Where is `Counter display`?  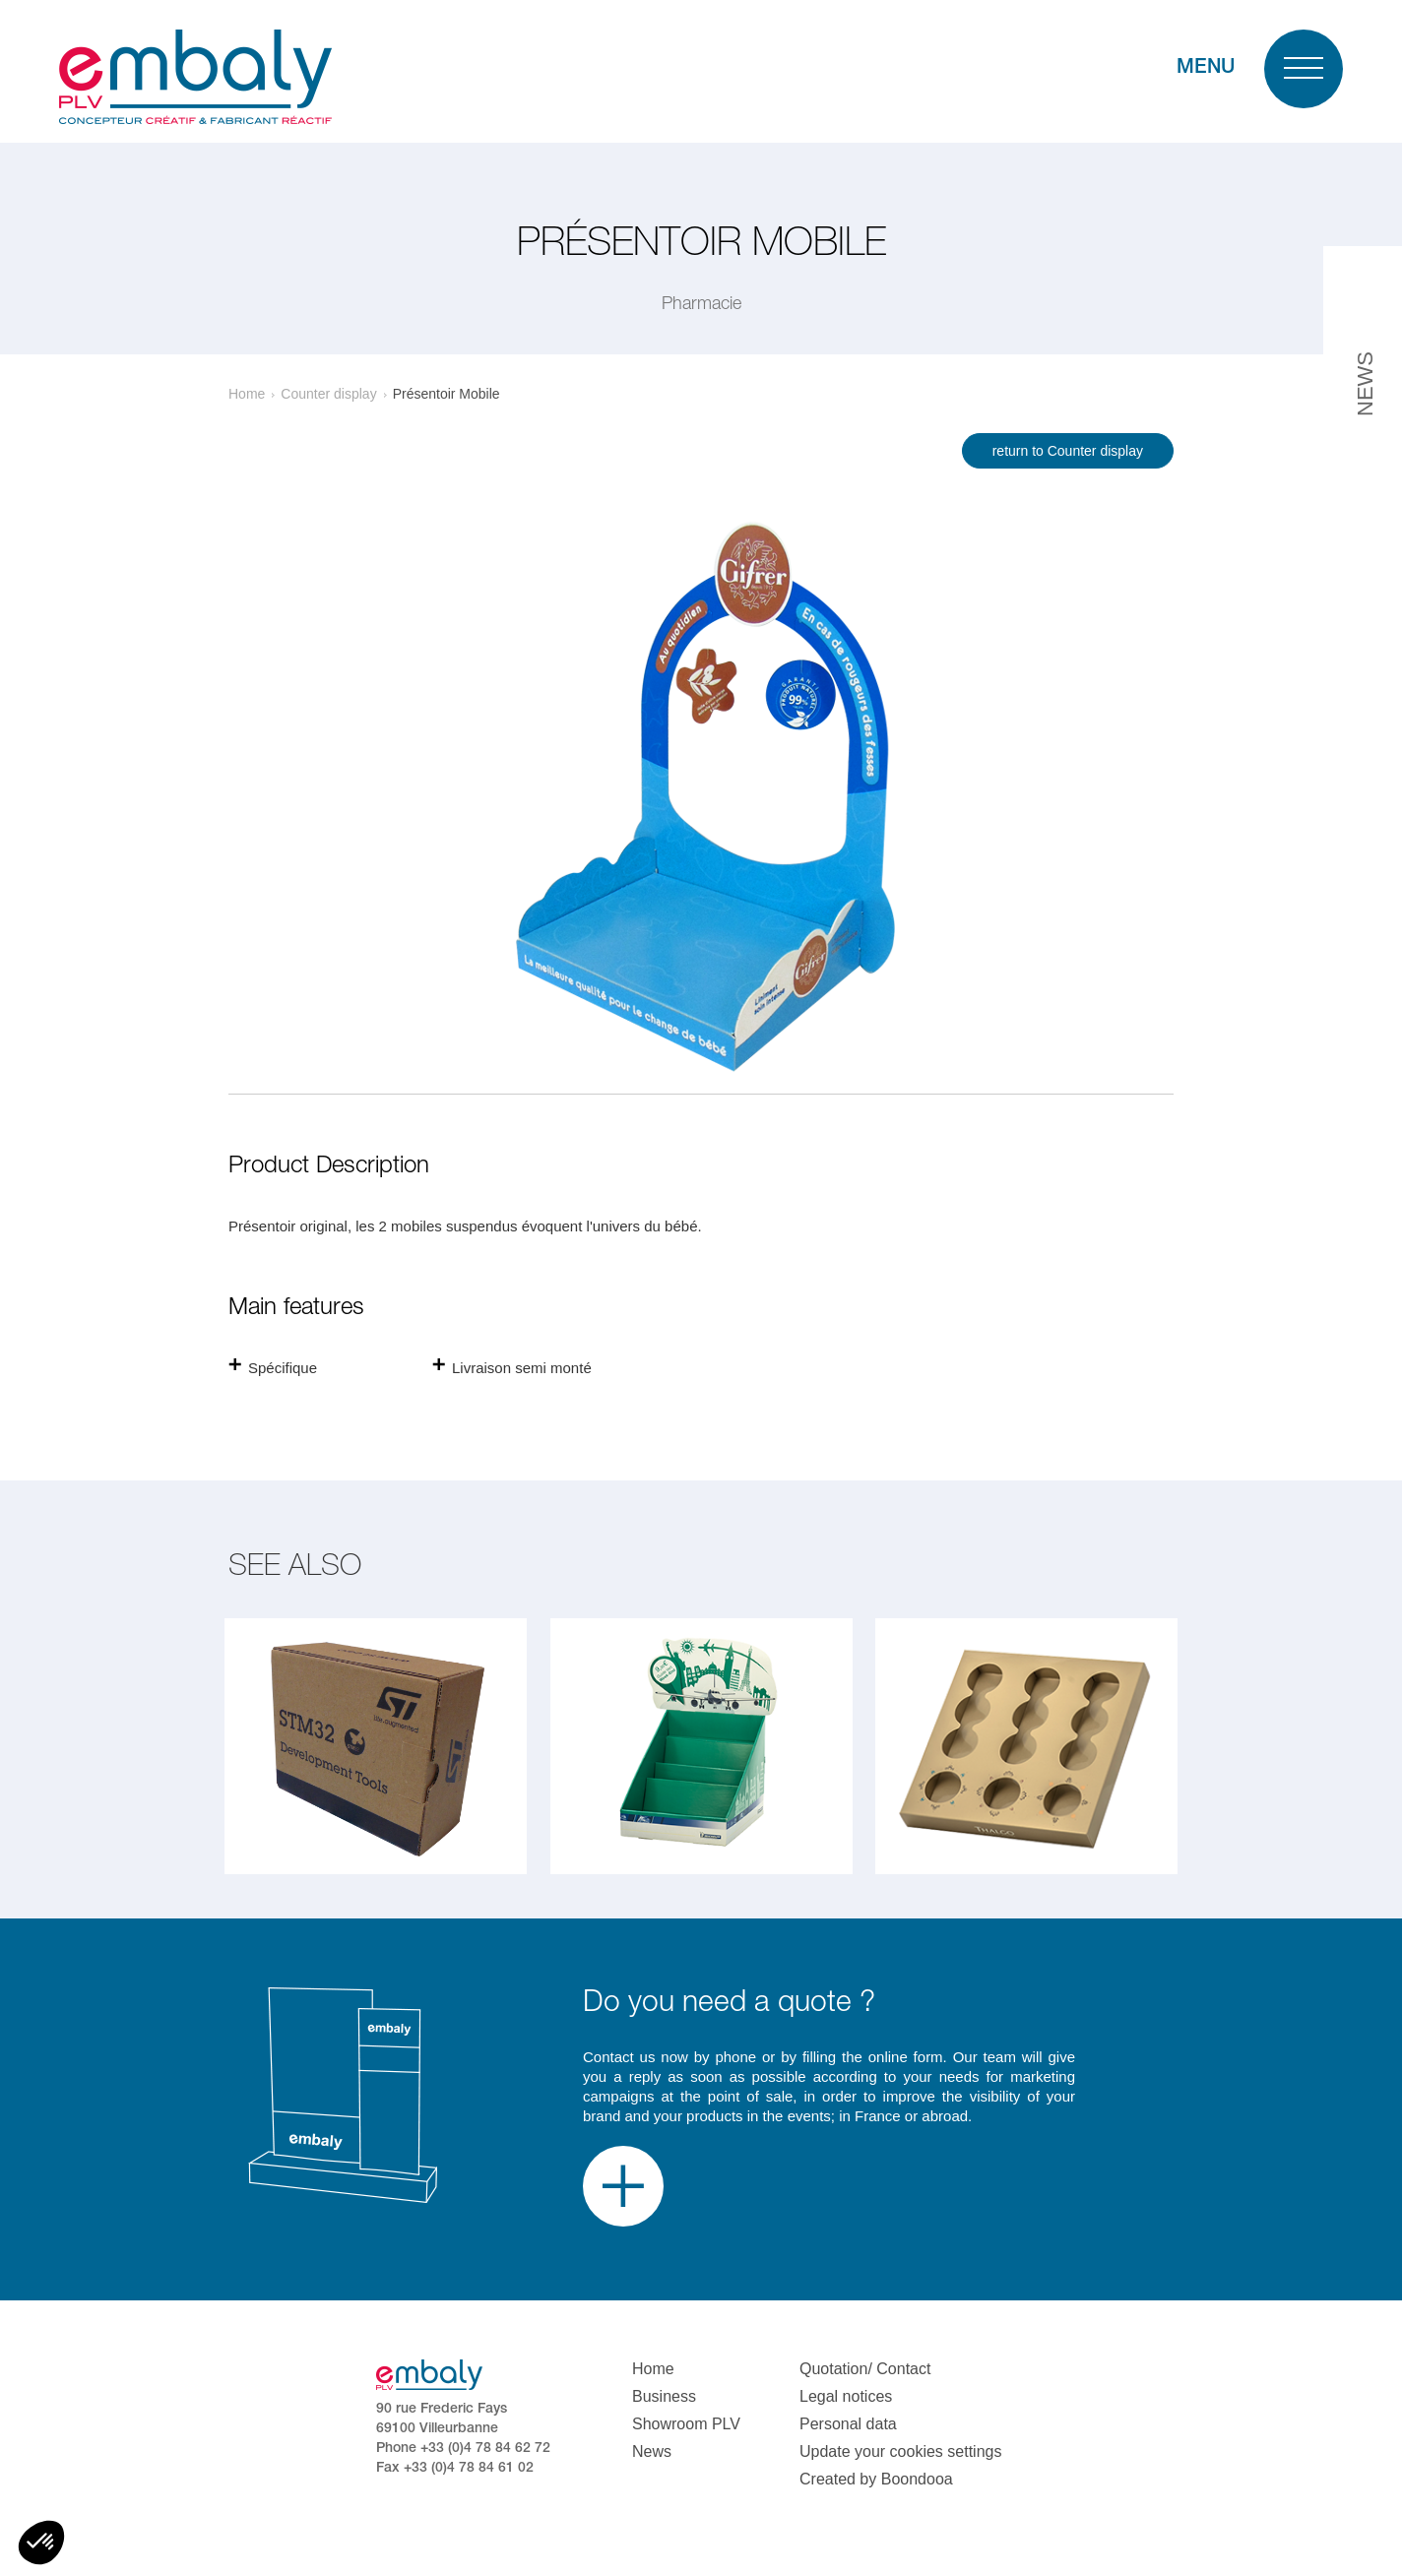 Counter display is located at coordinates (328, 394).